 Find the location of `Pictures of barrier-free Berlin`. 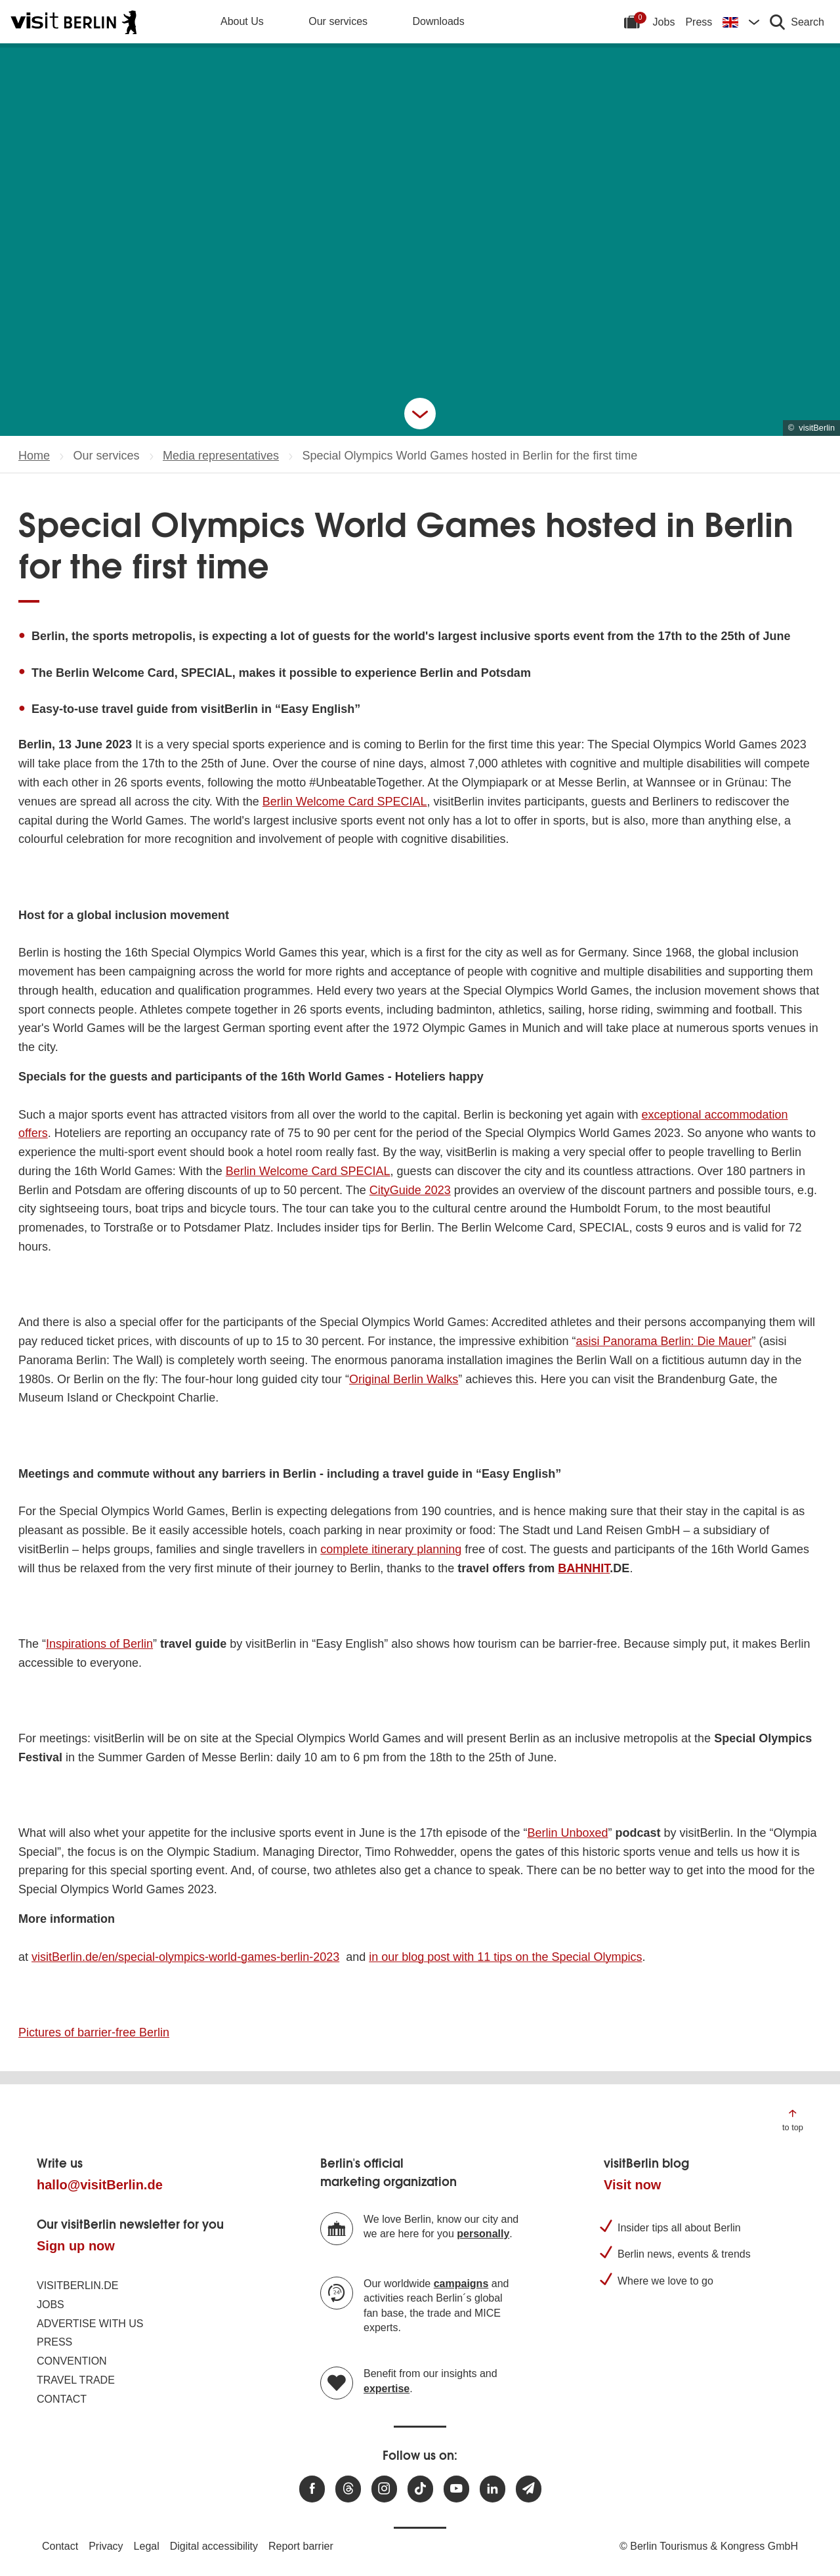

Pictures of barrier-free Berlin is located at coordinates (93, 2032).